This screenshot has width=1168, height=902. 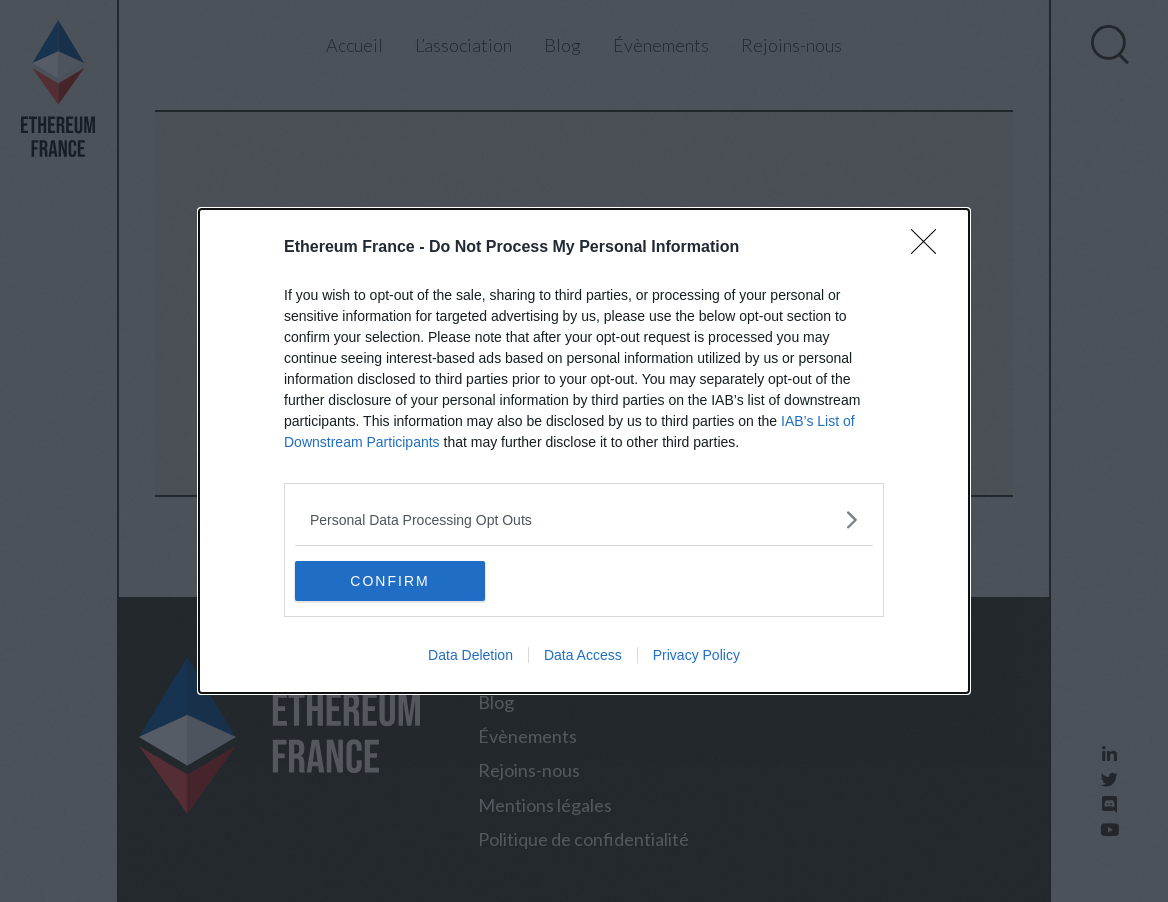 What do you see at coordinates (696, 655) in the screenshot?
I see `Privacy Policy` at bounding box center [696, 655].